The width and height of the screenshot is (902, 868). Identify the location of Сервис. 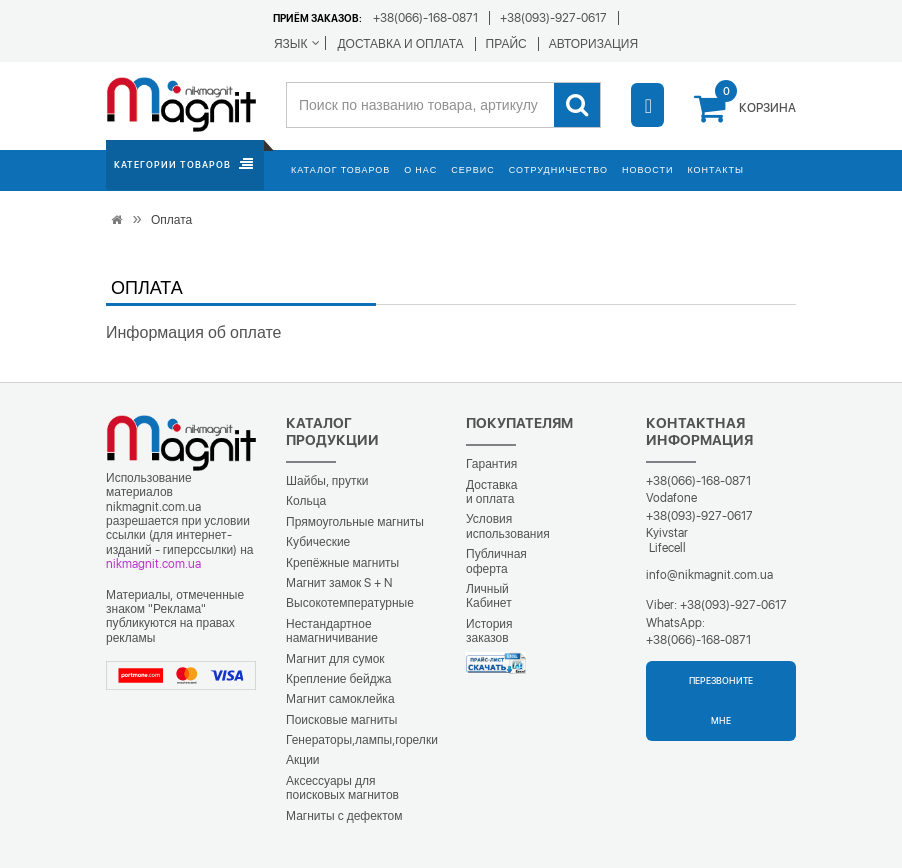
(472, 169).